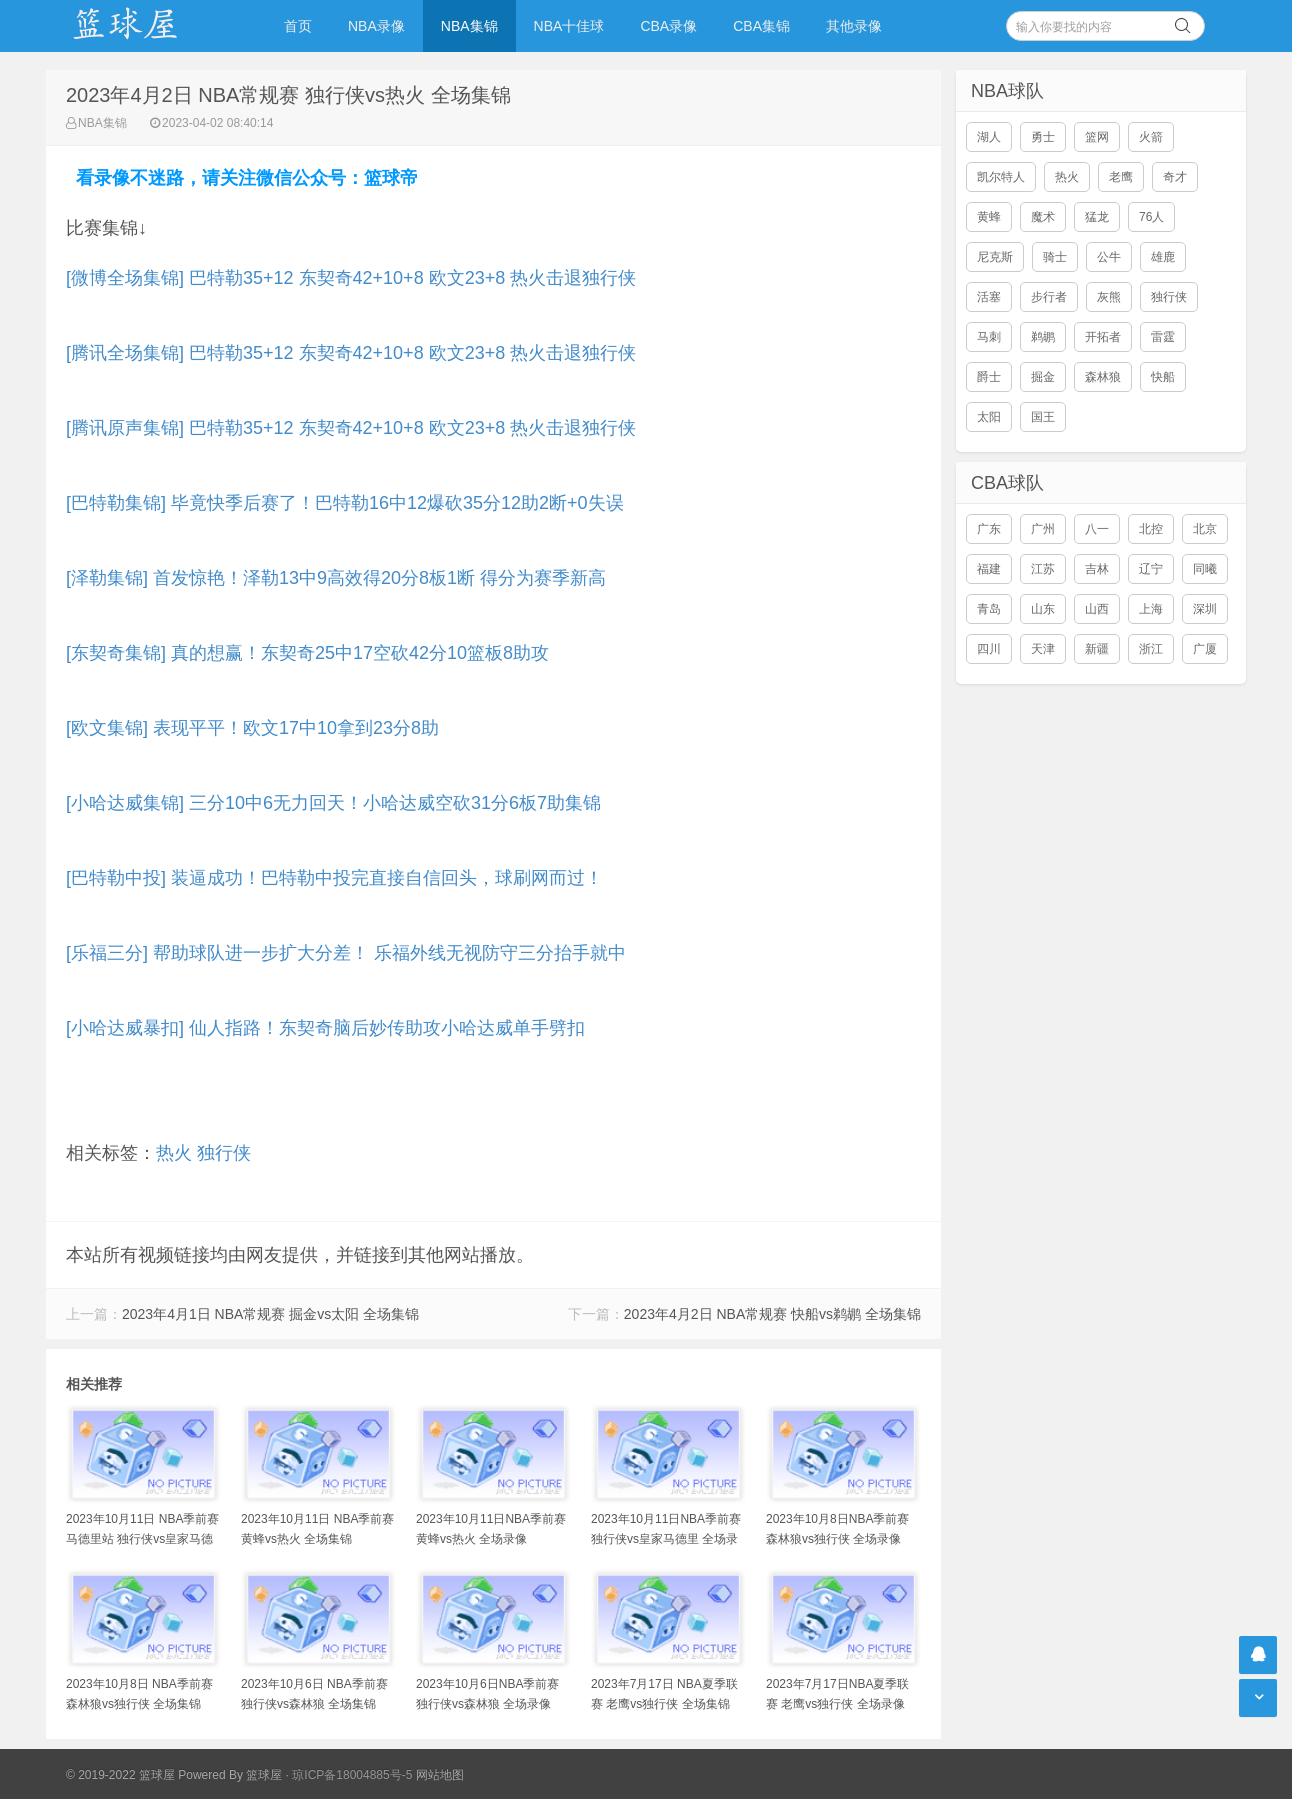 Image resolution: width=1292 pixels, height=1799 pixels. Describe the element at coordinates (1109, 257) in the screenshot. I see `公牛` at that location.